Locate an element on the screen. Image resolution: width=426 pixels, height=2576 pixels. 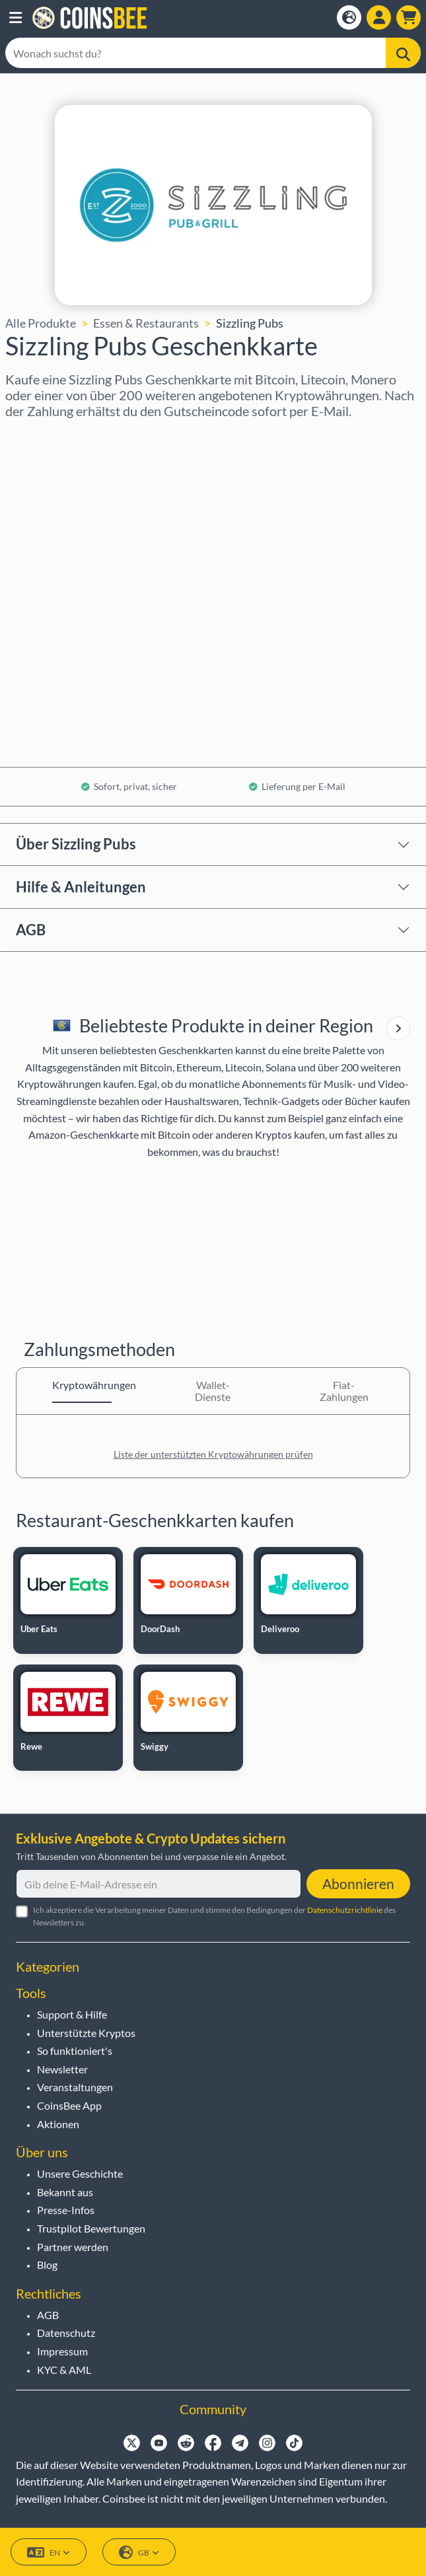
Datenschutzrichtlinie is located at coordinates (344, 1910).